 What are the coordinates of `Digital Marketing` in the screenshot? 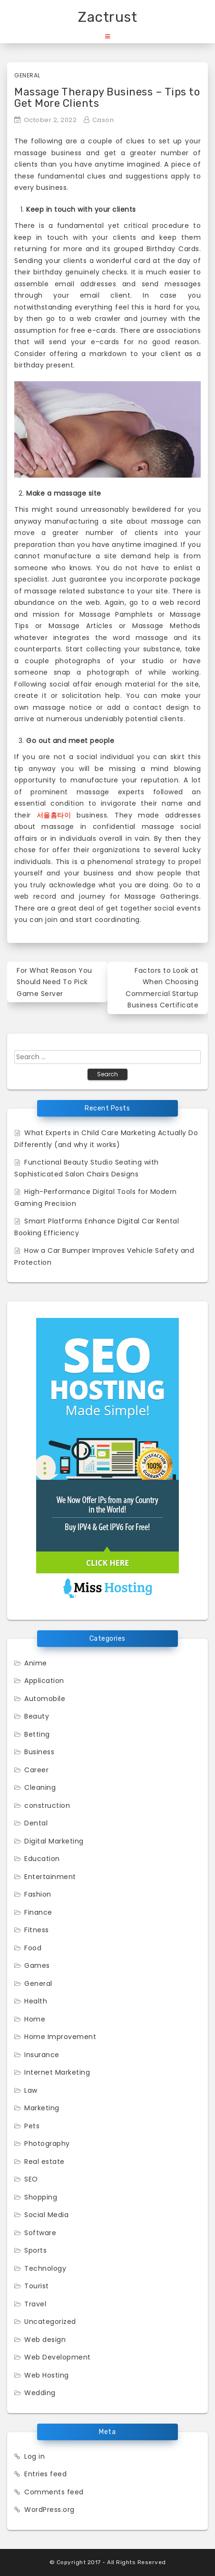 It's located at (54, 1841).